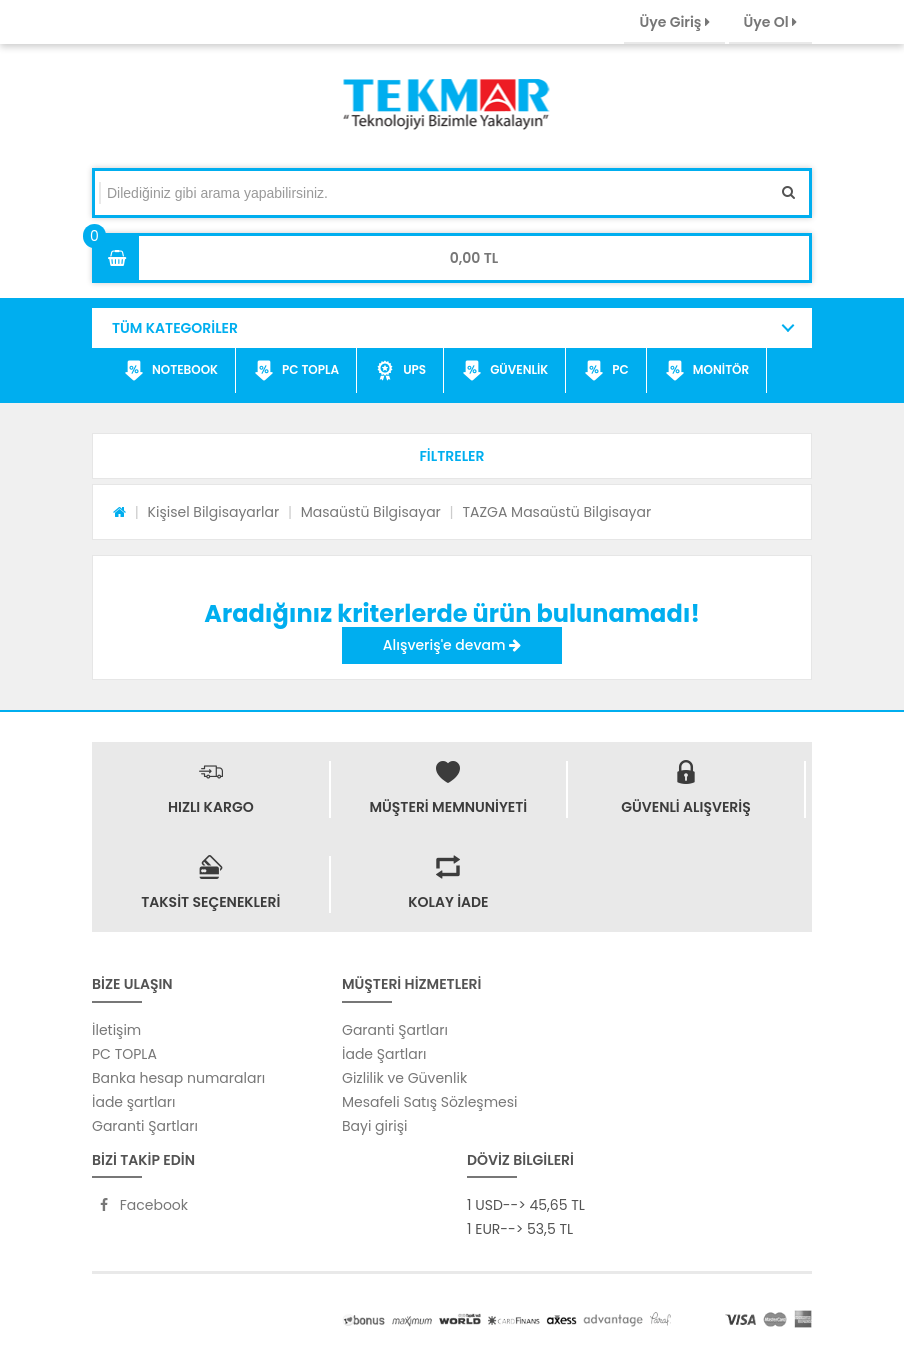 This screenshot has height=1364, width=904. Describe the element at coordinates (178, 1078) in the screenshot. I see `Banka hesap numaraları` at that location.